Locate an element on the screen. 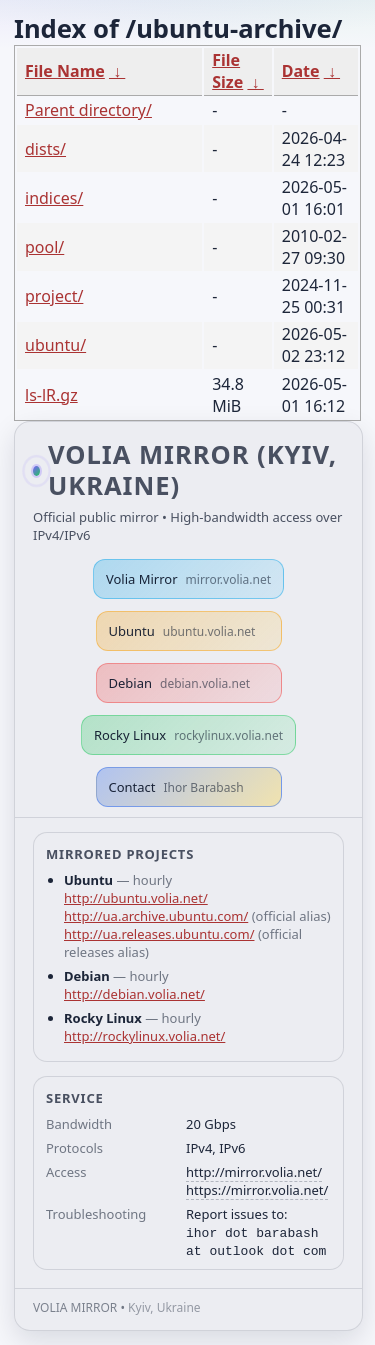 This screenshot has width=375, height=1345. http://ua.releases.ubuntu.com/ is located at coordinates (159, 934).